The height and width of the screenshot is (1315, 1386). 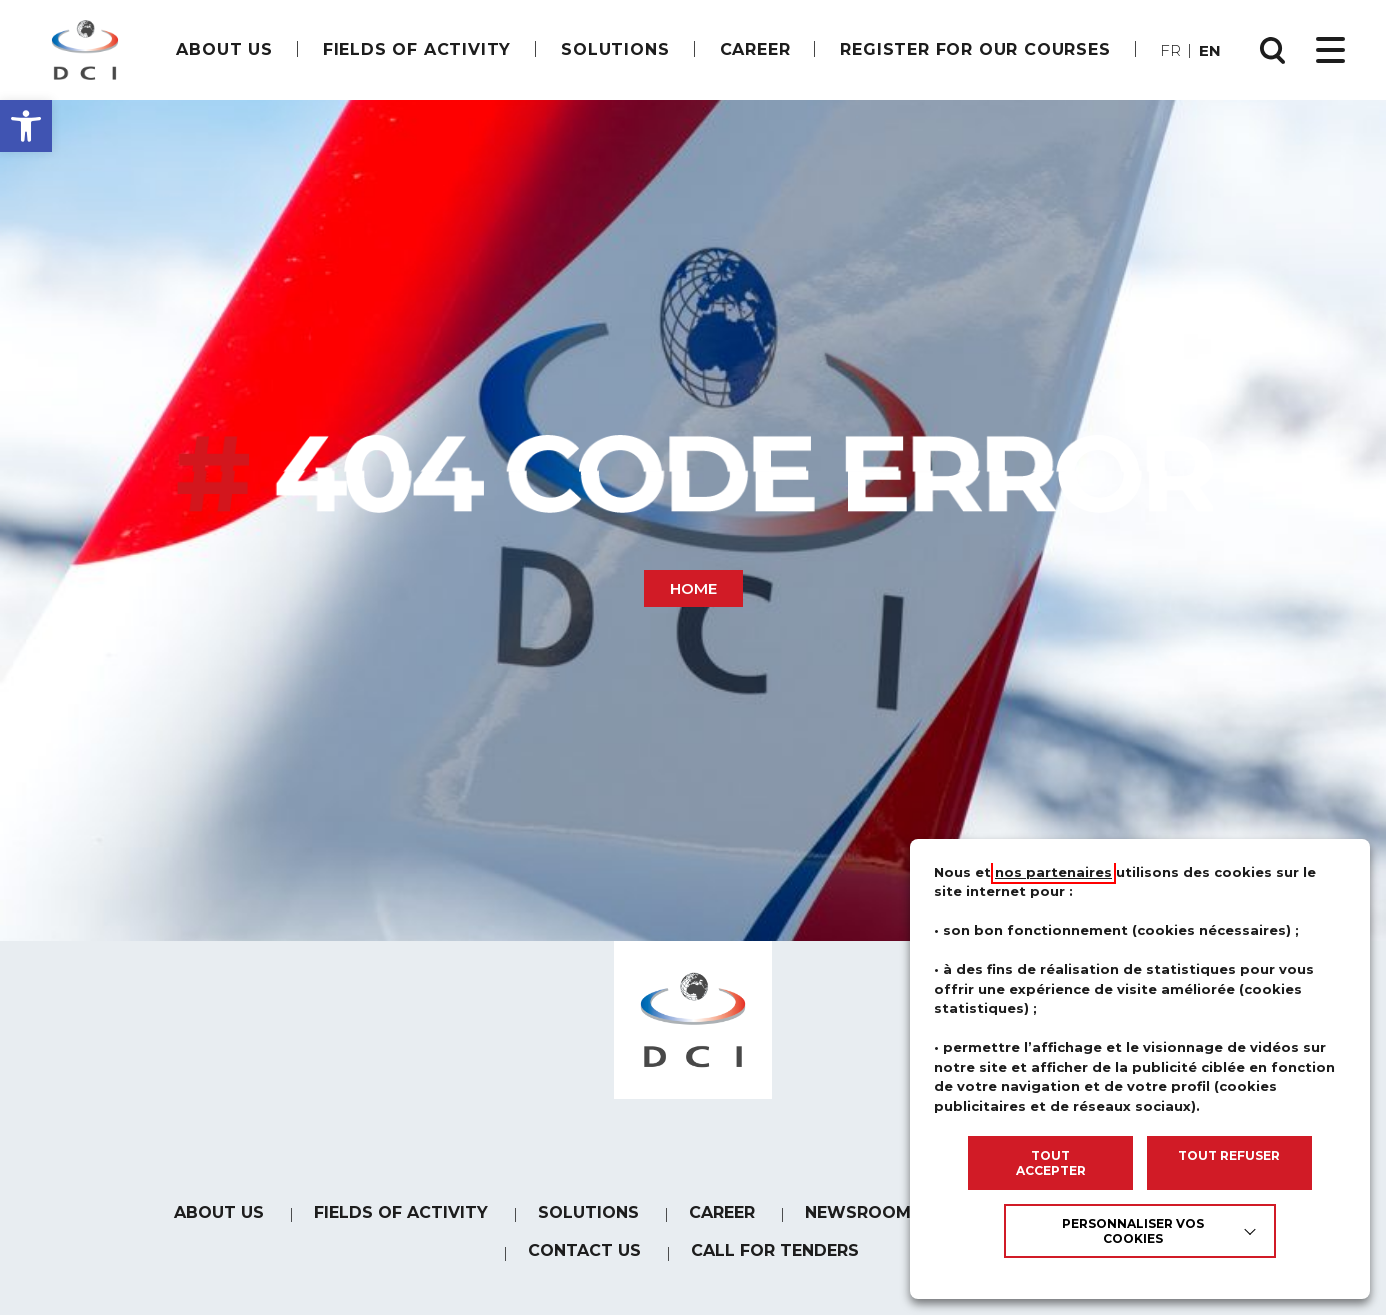 What do you see at coordinates (584, 1265) in the screenshot?
I see `Contact us [link]` at bounding box center [584, 1265].